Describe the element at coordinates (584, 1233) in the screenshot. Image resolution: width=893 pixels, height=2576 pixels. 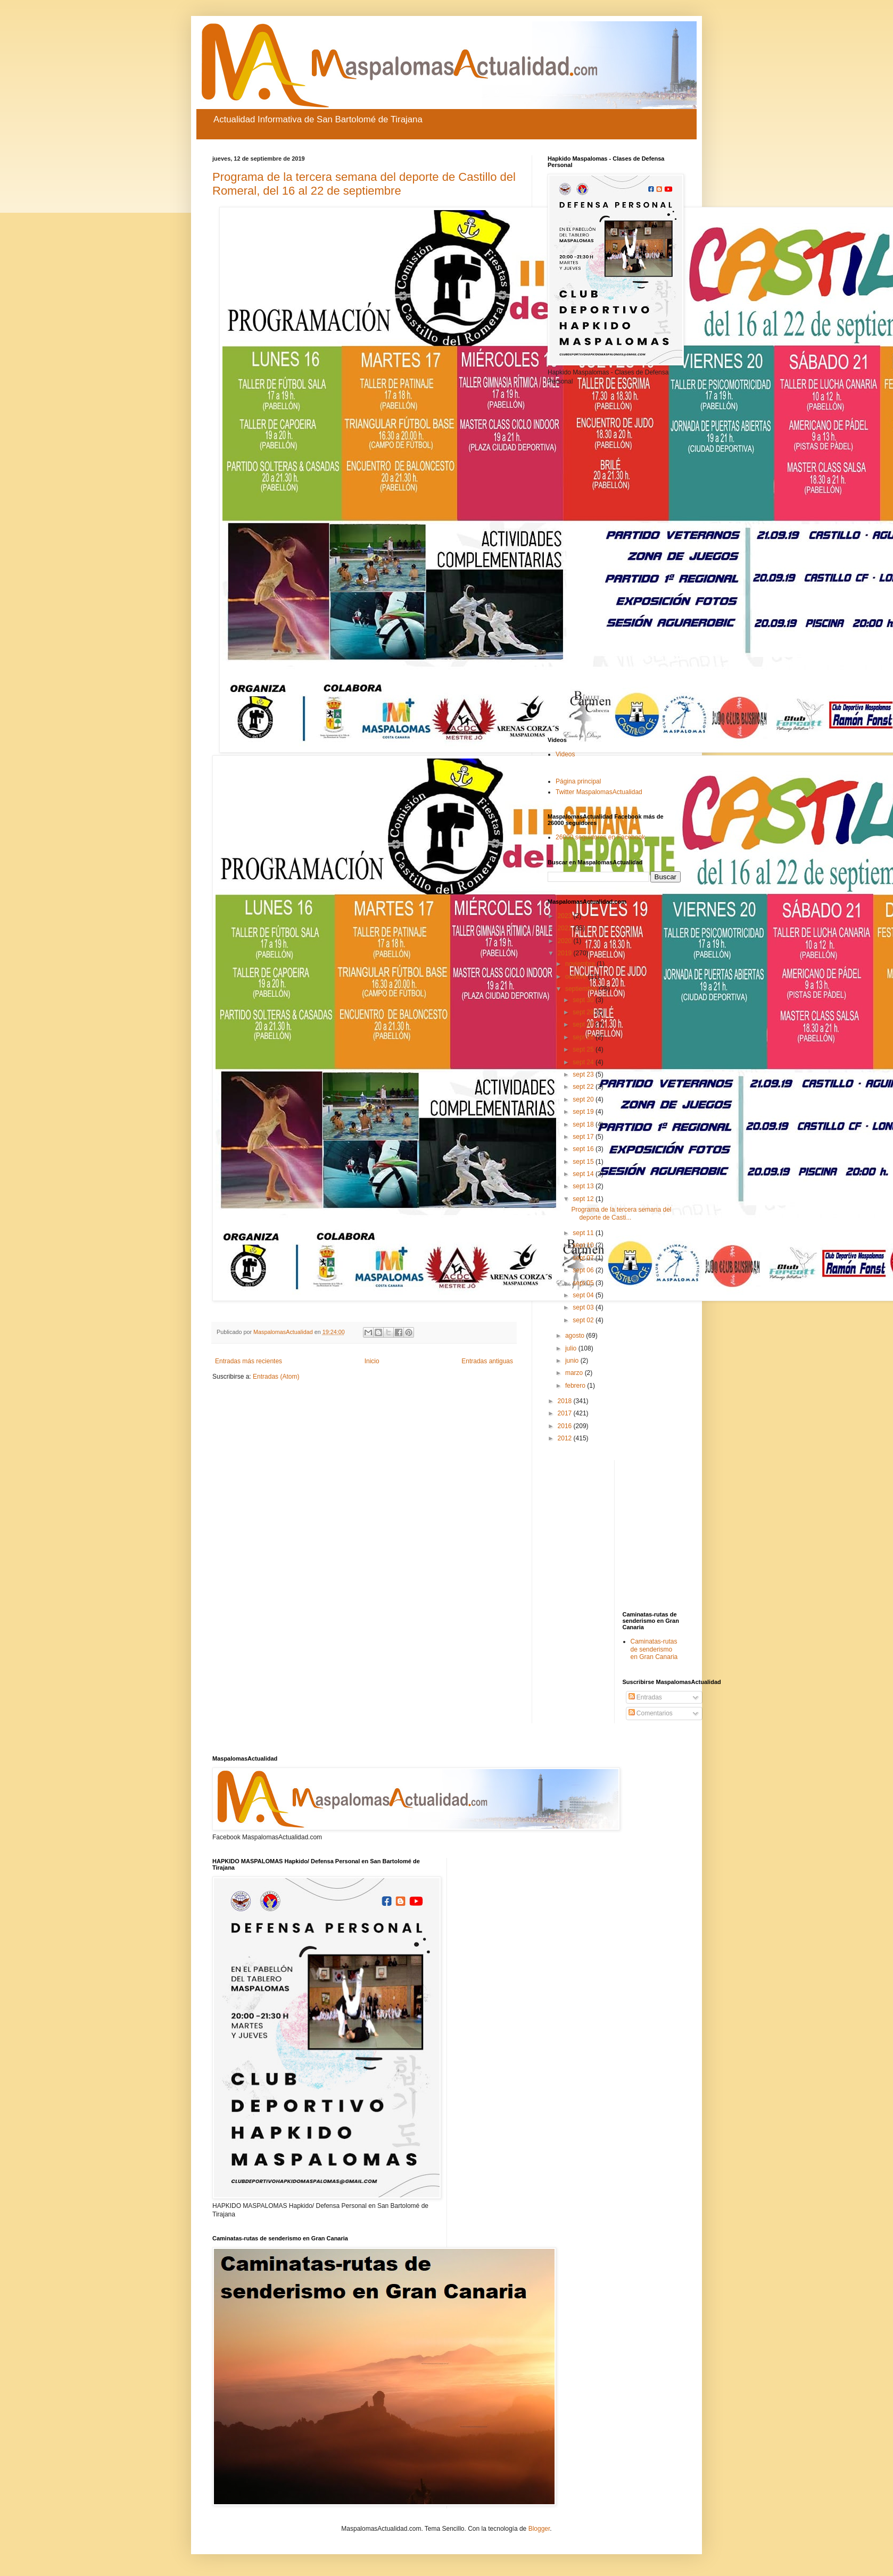
I see `sept 11` at that location.